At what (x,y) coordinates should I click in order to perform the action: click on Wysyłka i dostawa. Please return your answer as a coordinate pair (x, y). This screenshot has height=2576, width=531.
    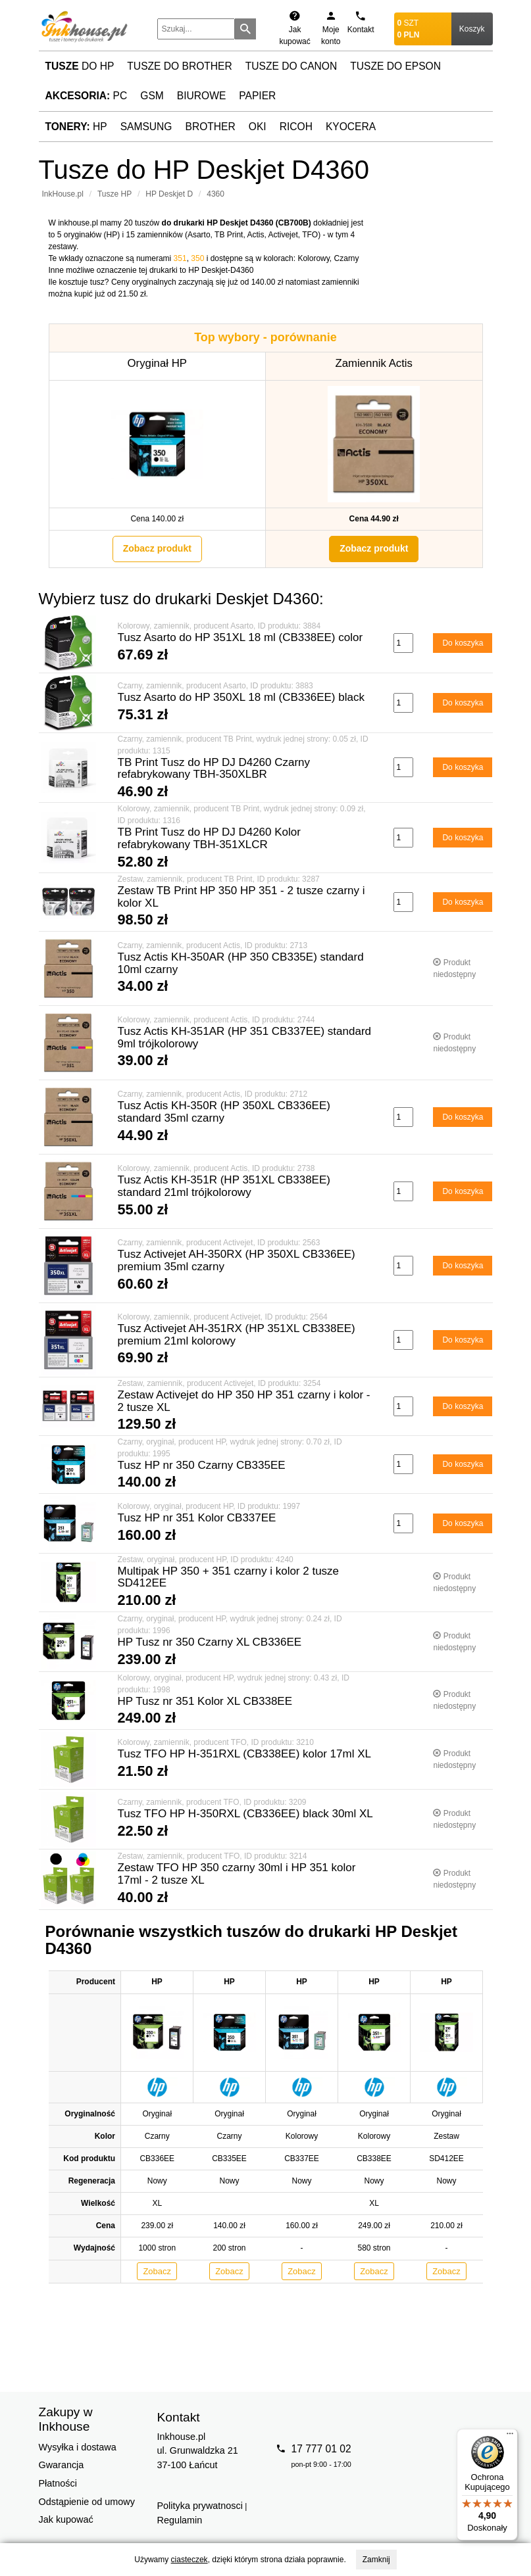
    Looking at the image, I should click on (77, 2447).